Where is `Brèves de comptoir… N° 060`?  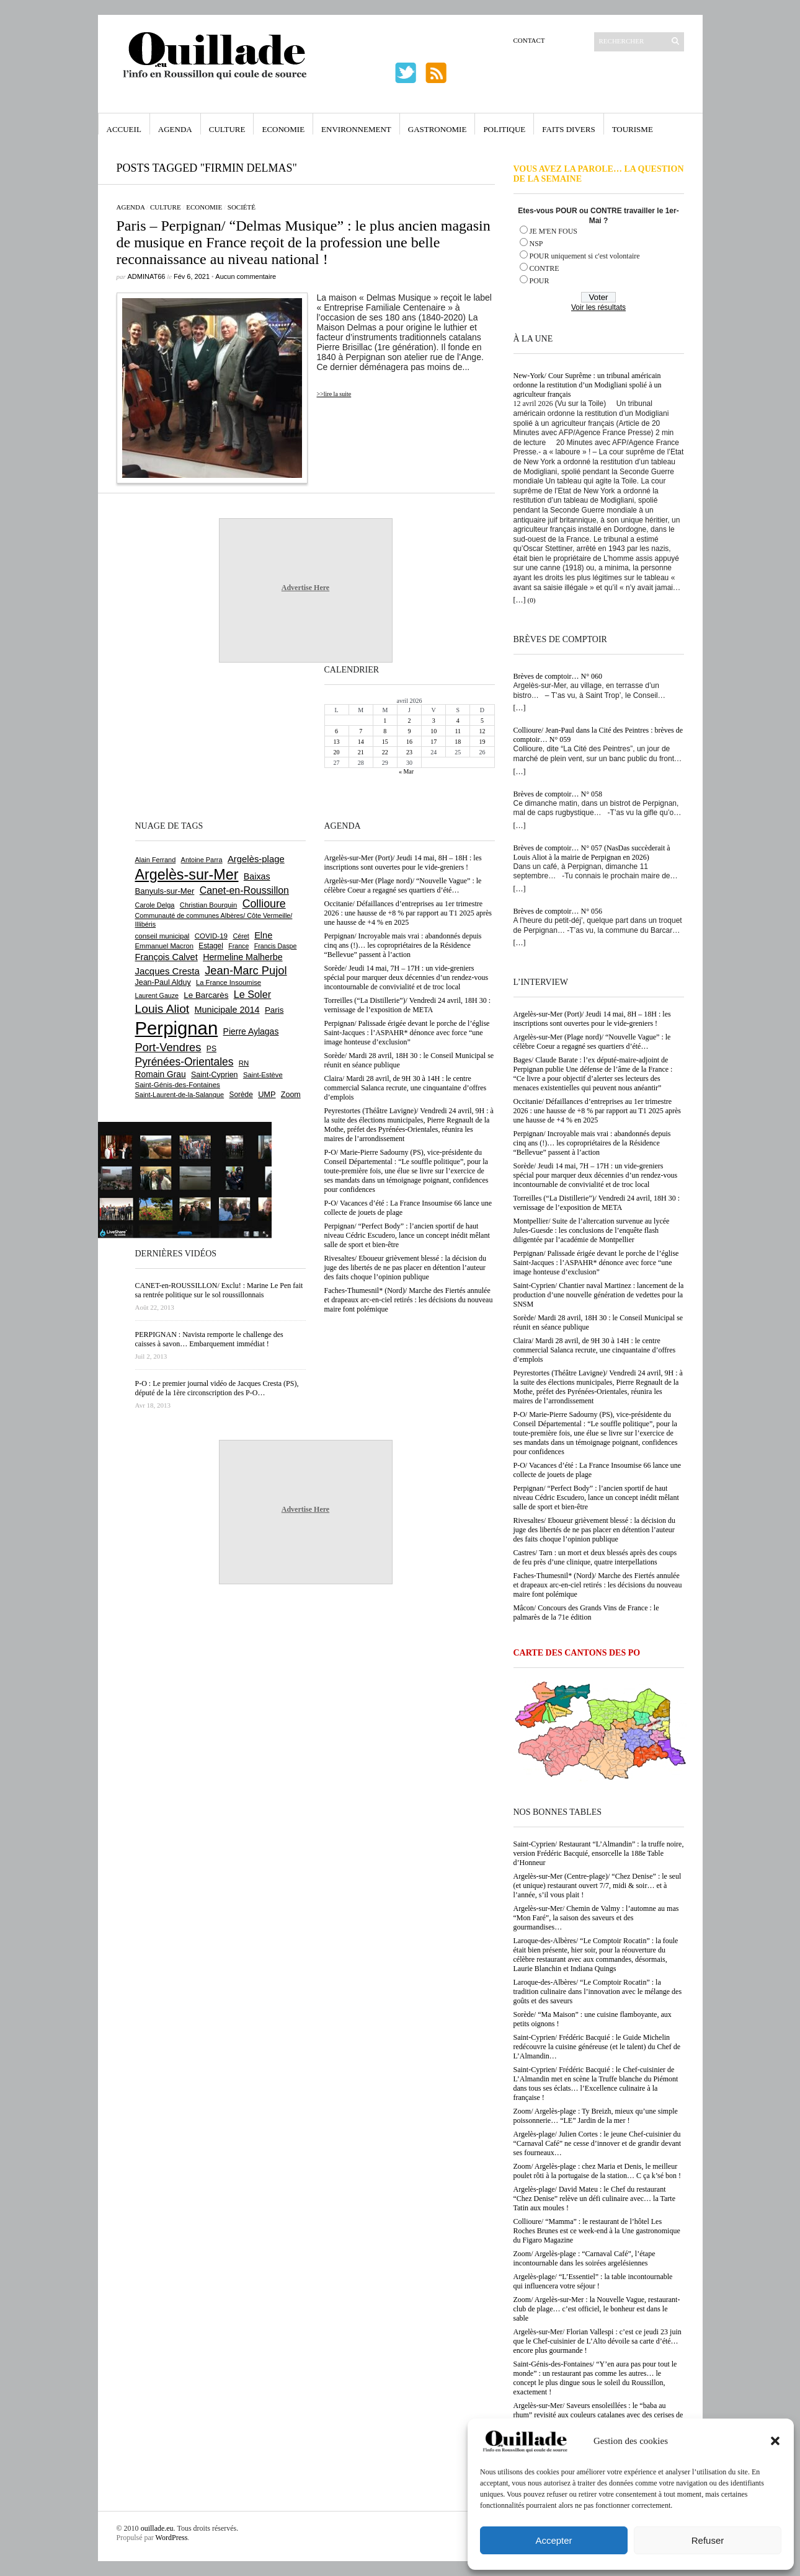
Brèves de comptoir… N° 060 is located at coordinates (557, 676).